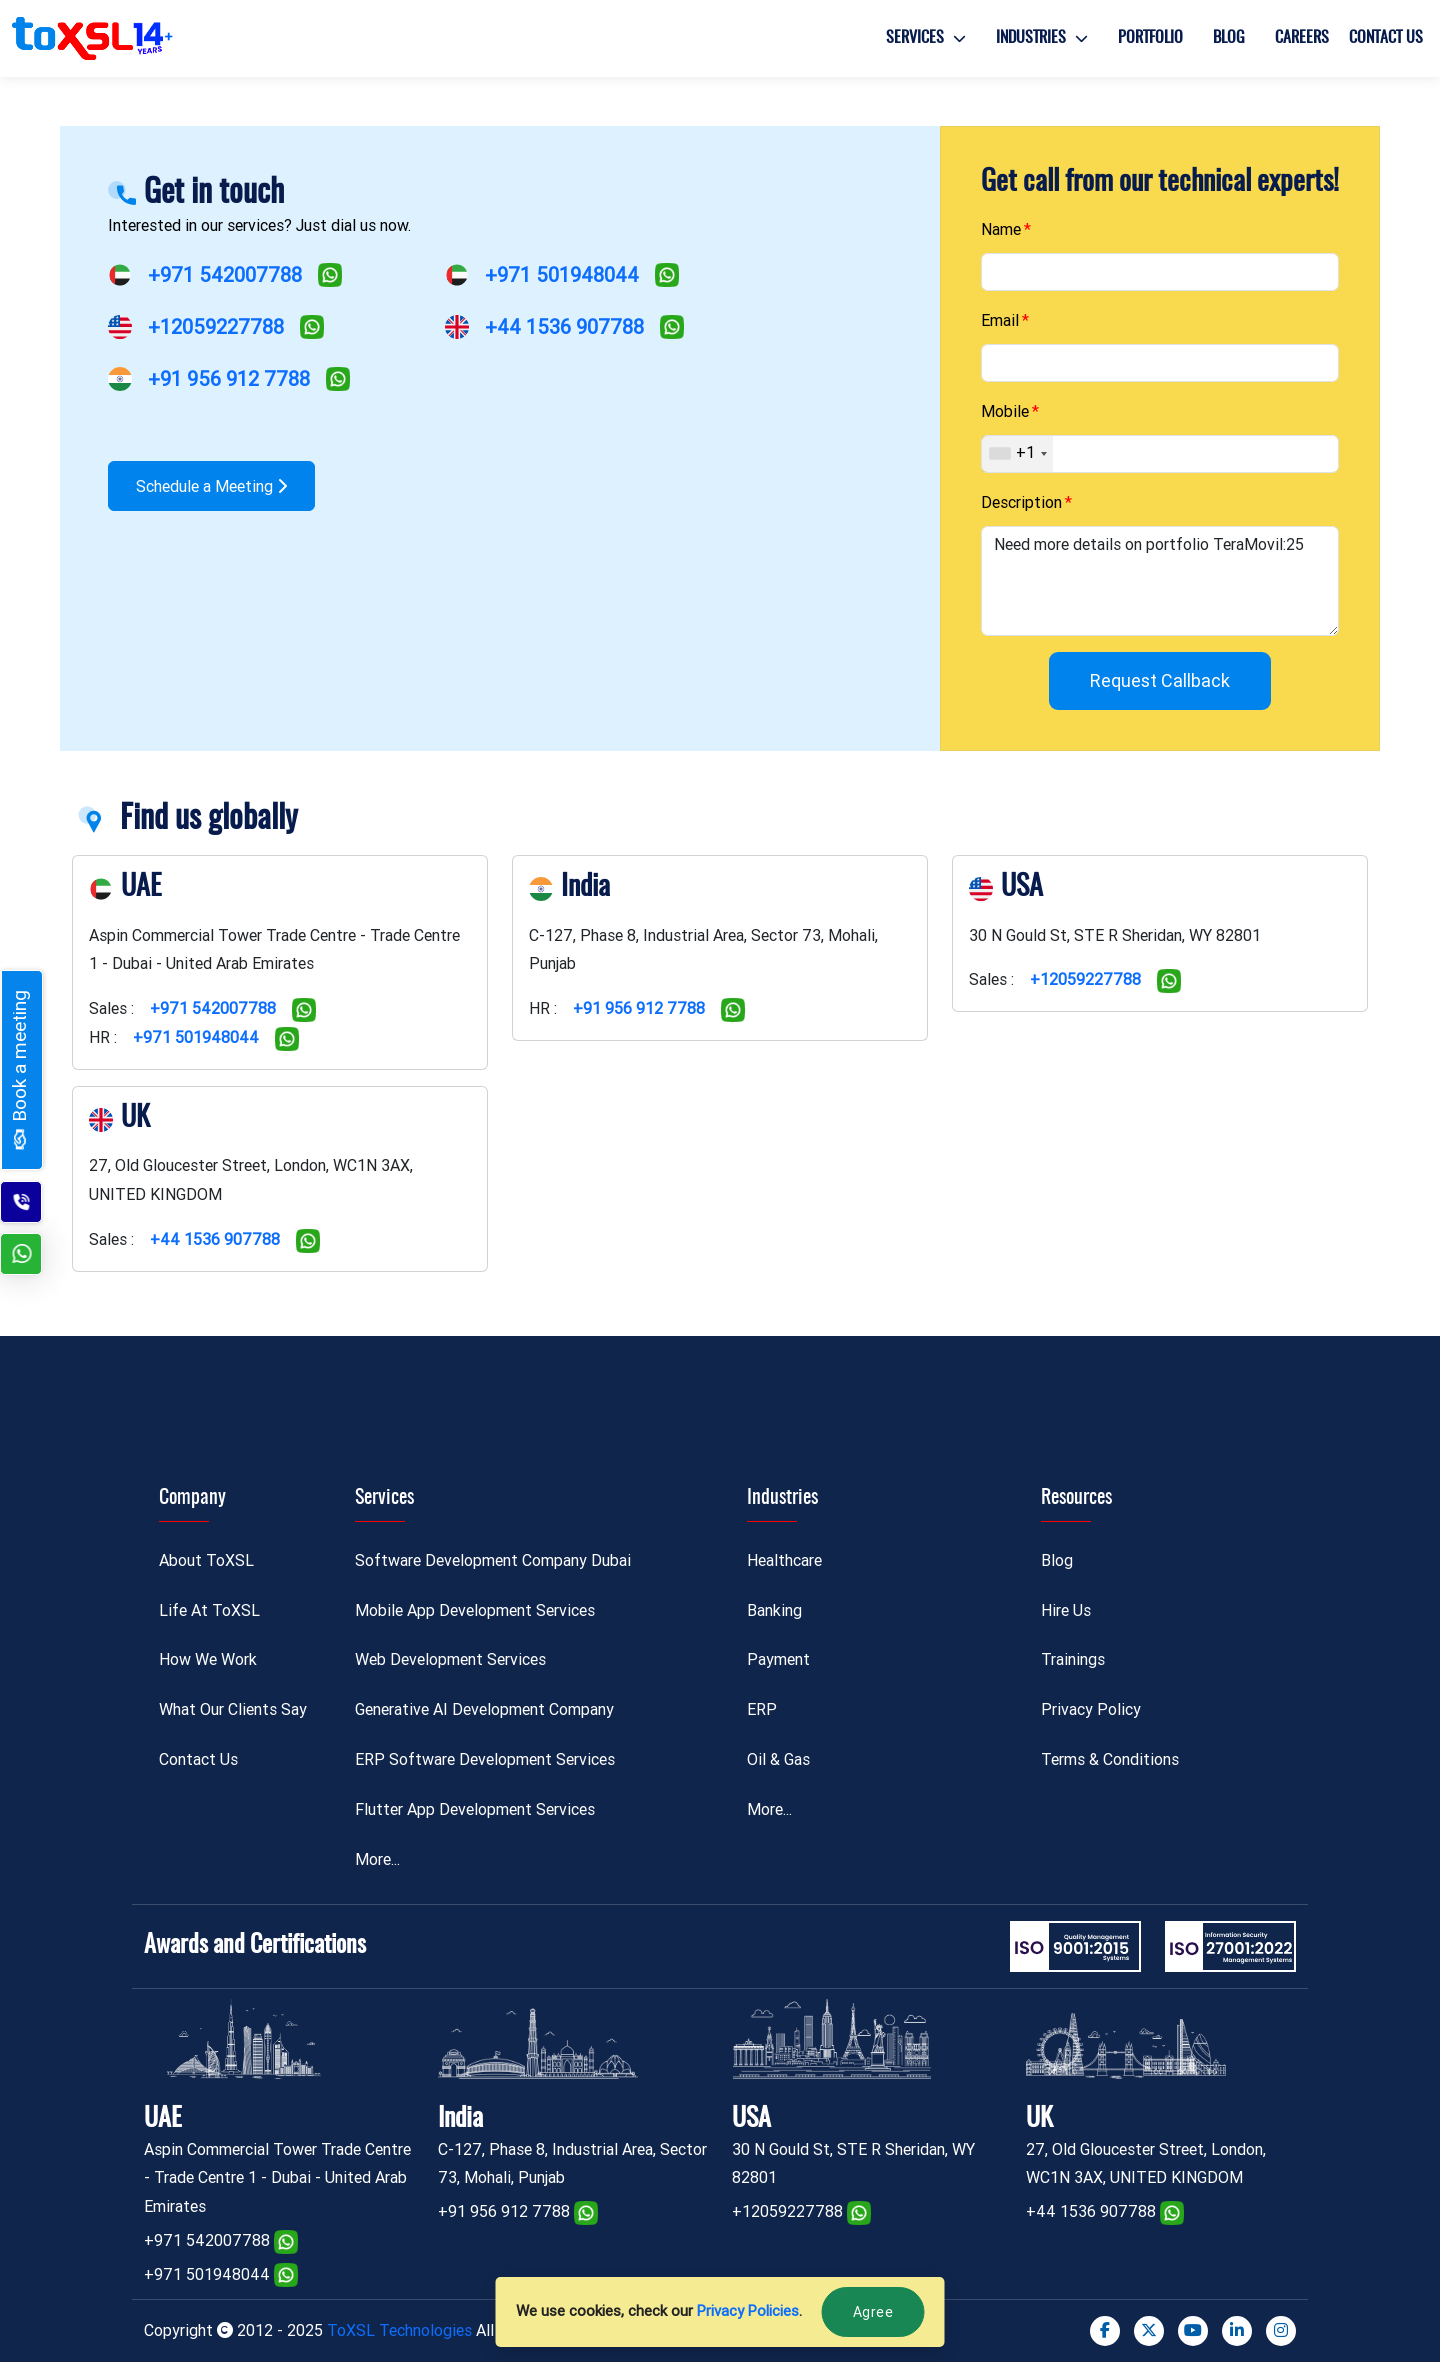 Image resolution: width=1440 pixels, height=2362 pixels. Describe the element at coordinates (475, 1809) in the screenshot. I see `Flutter App Development Services` at that location.